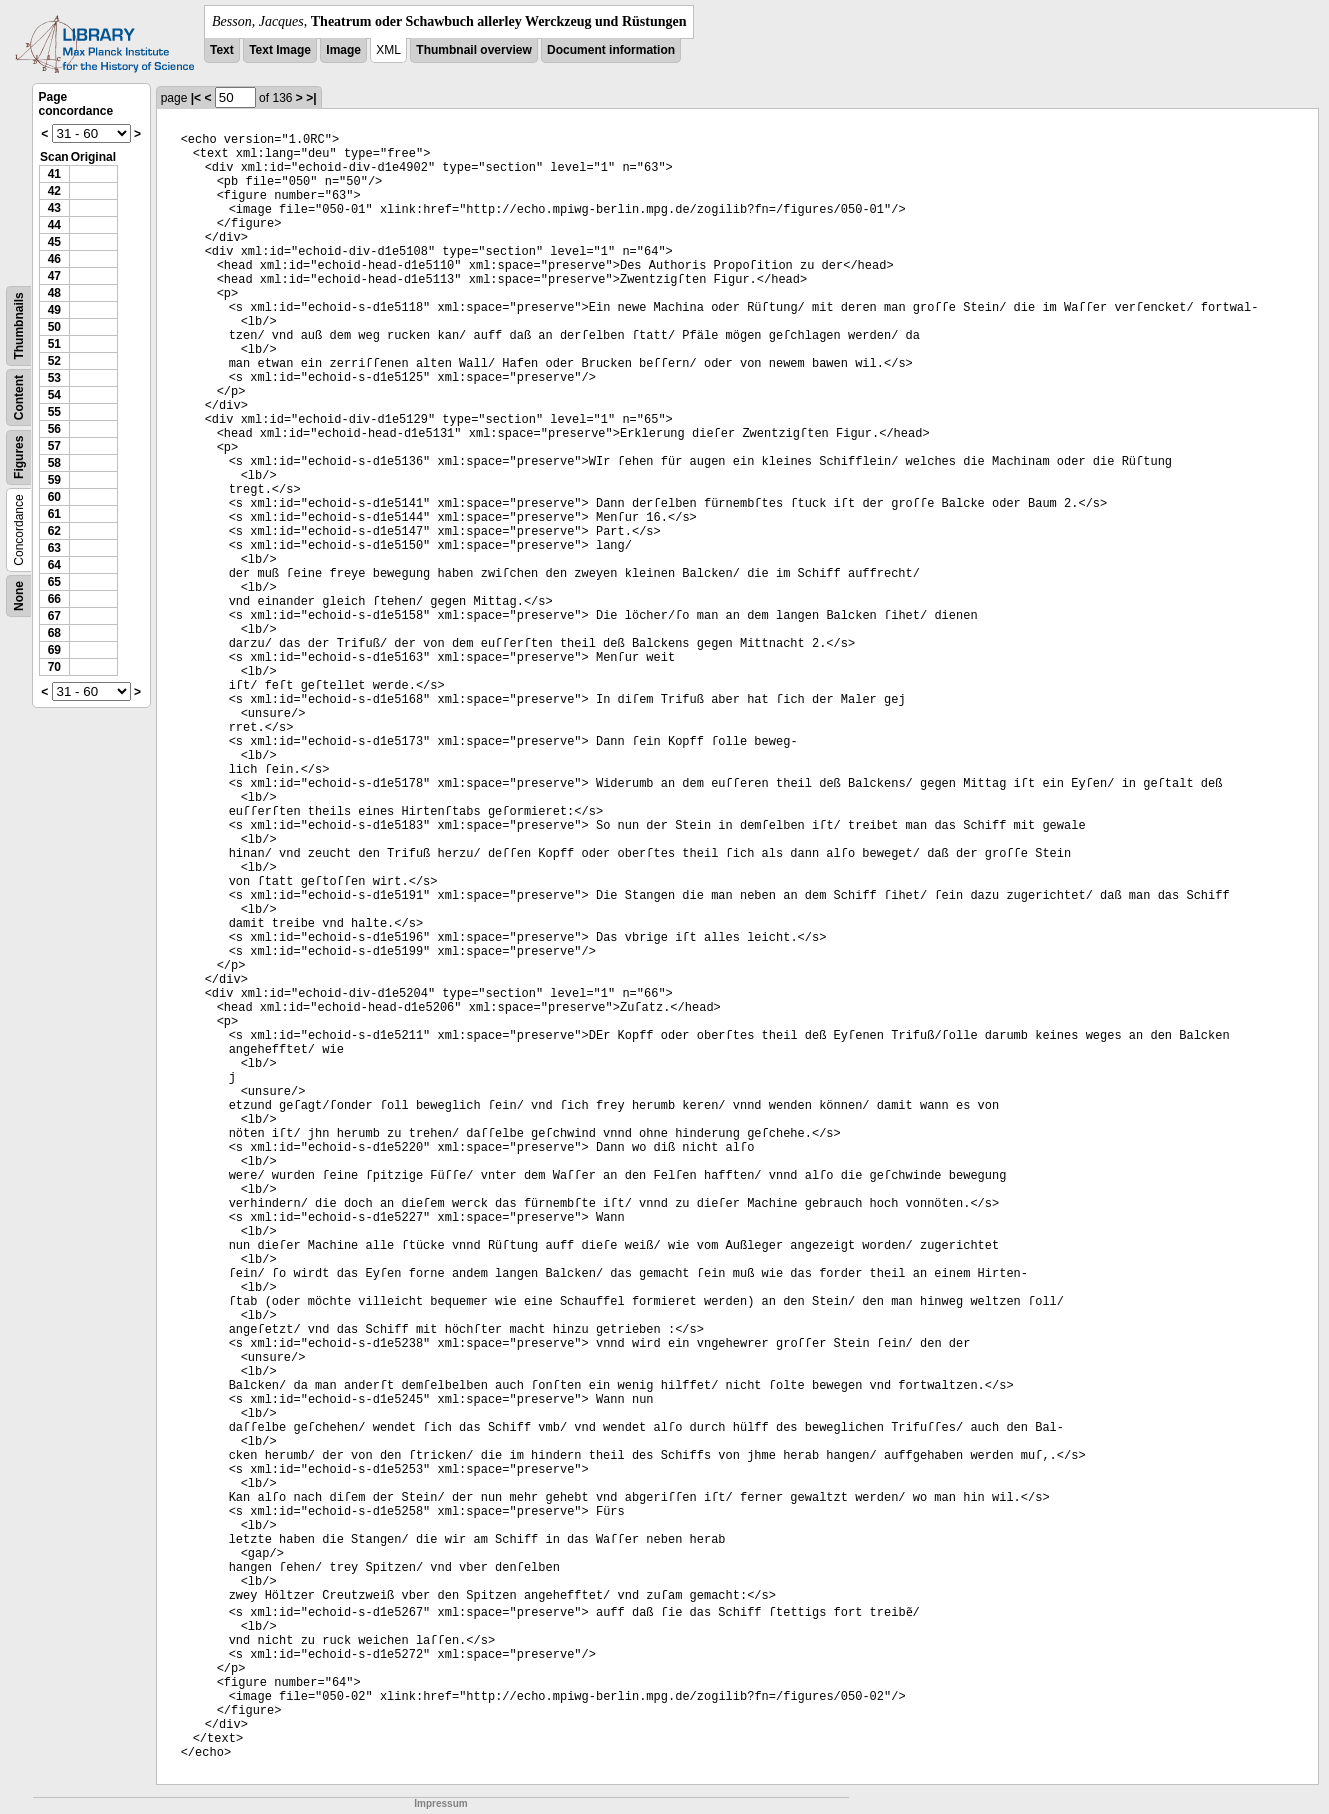  I want to click on Content, so click(19, 397).